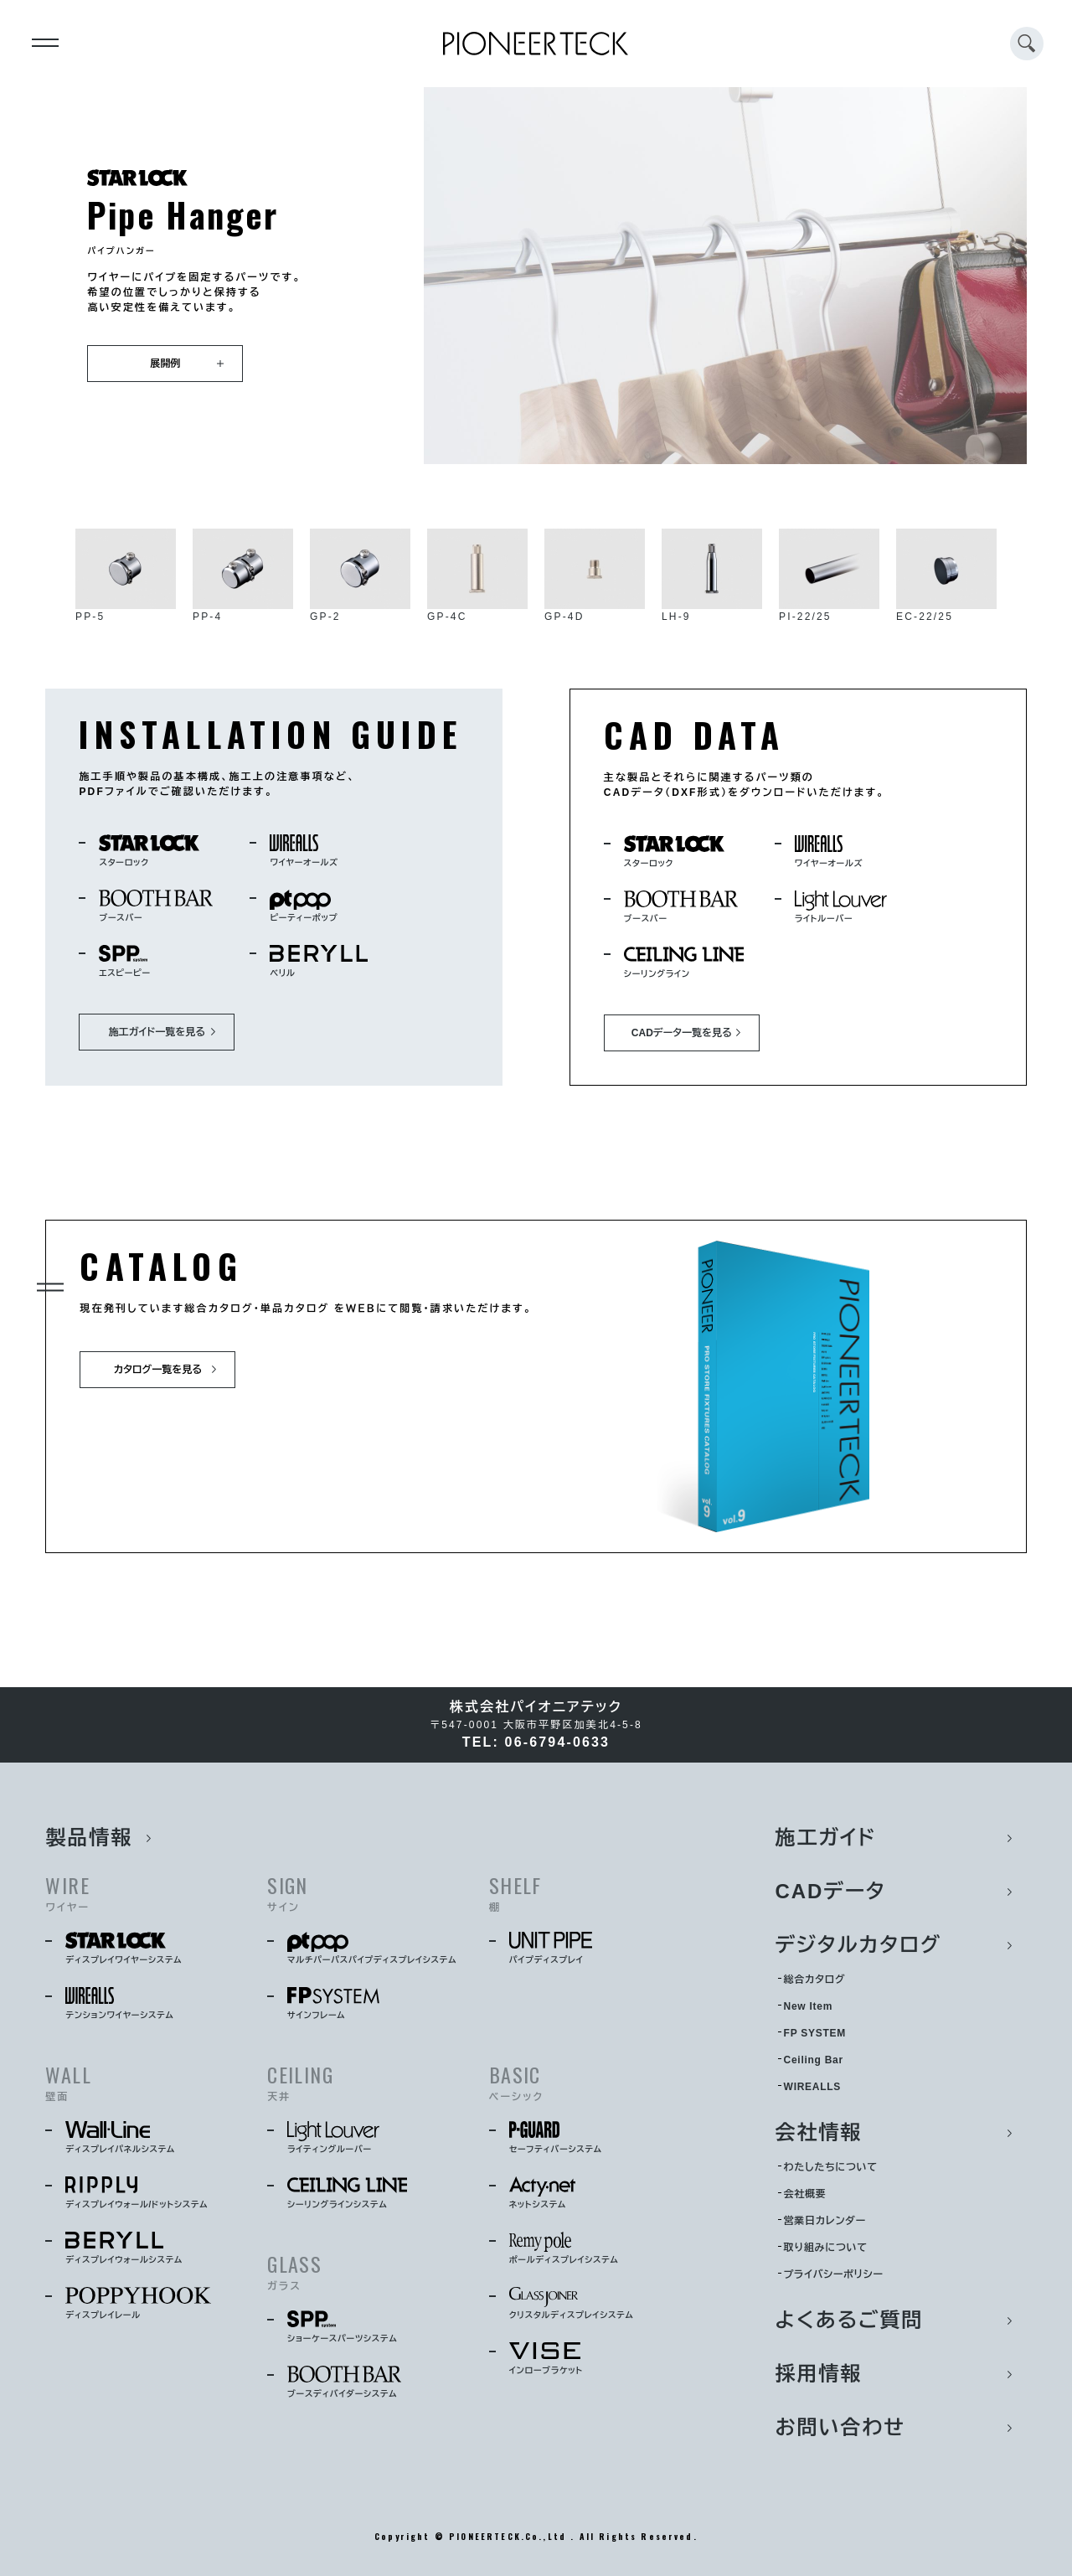 Image resolution: width=1072 pixels, height=2576 pixels. Describe the element at coordinates (829, 575) in the screenshot. I see `PI-22/25` at that location.